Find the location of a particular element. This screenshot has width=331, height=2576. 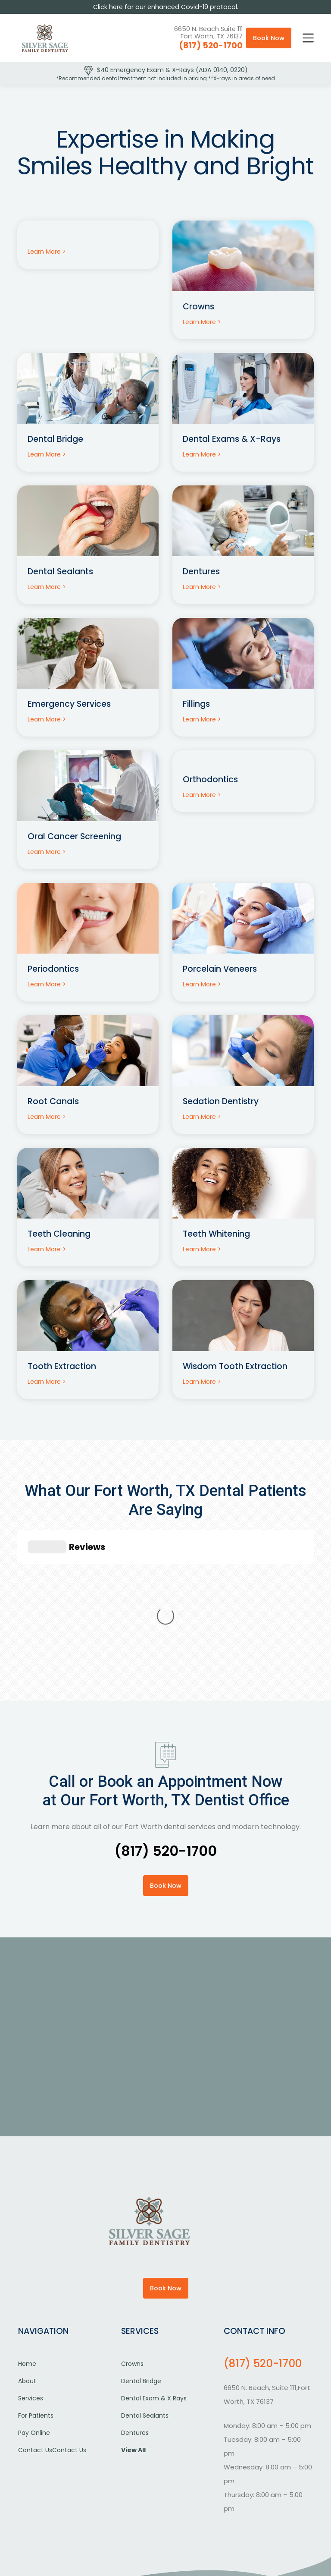

[button] is located at coordinates (308, 38).